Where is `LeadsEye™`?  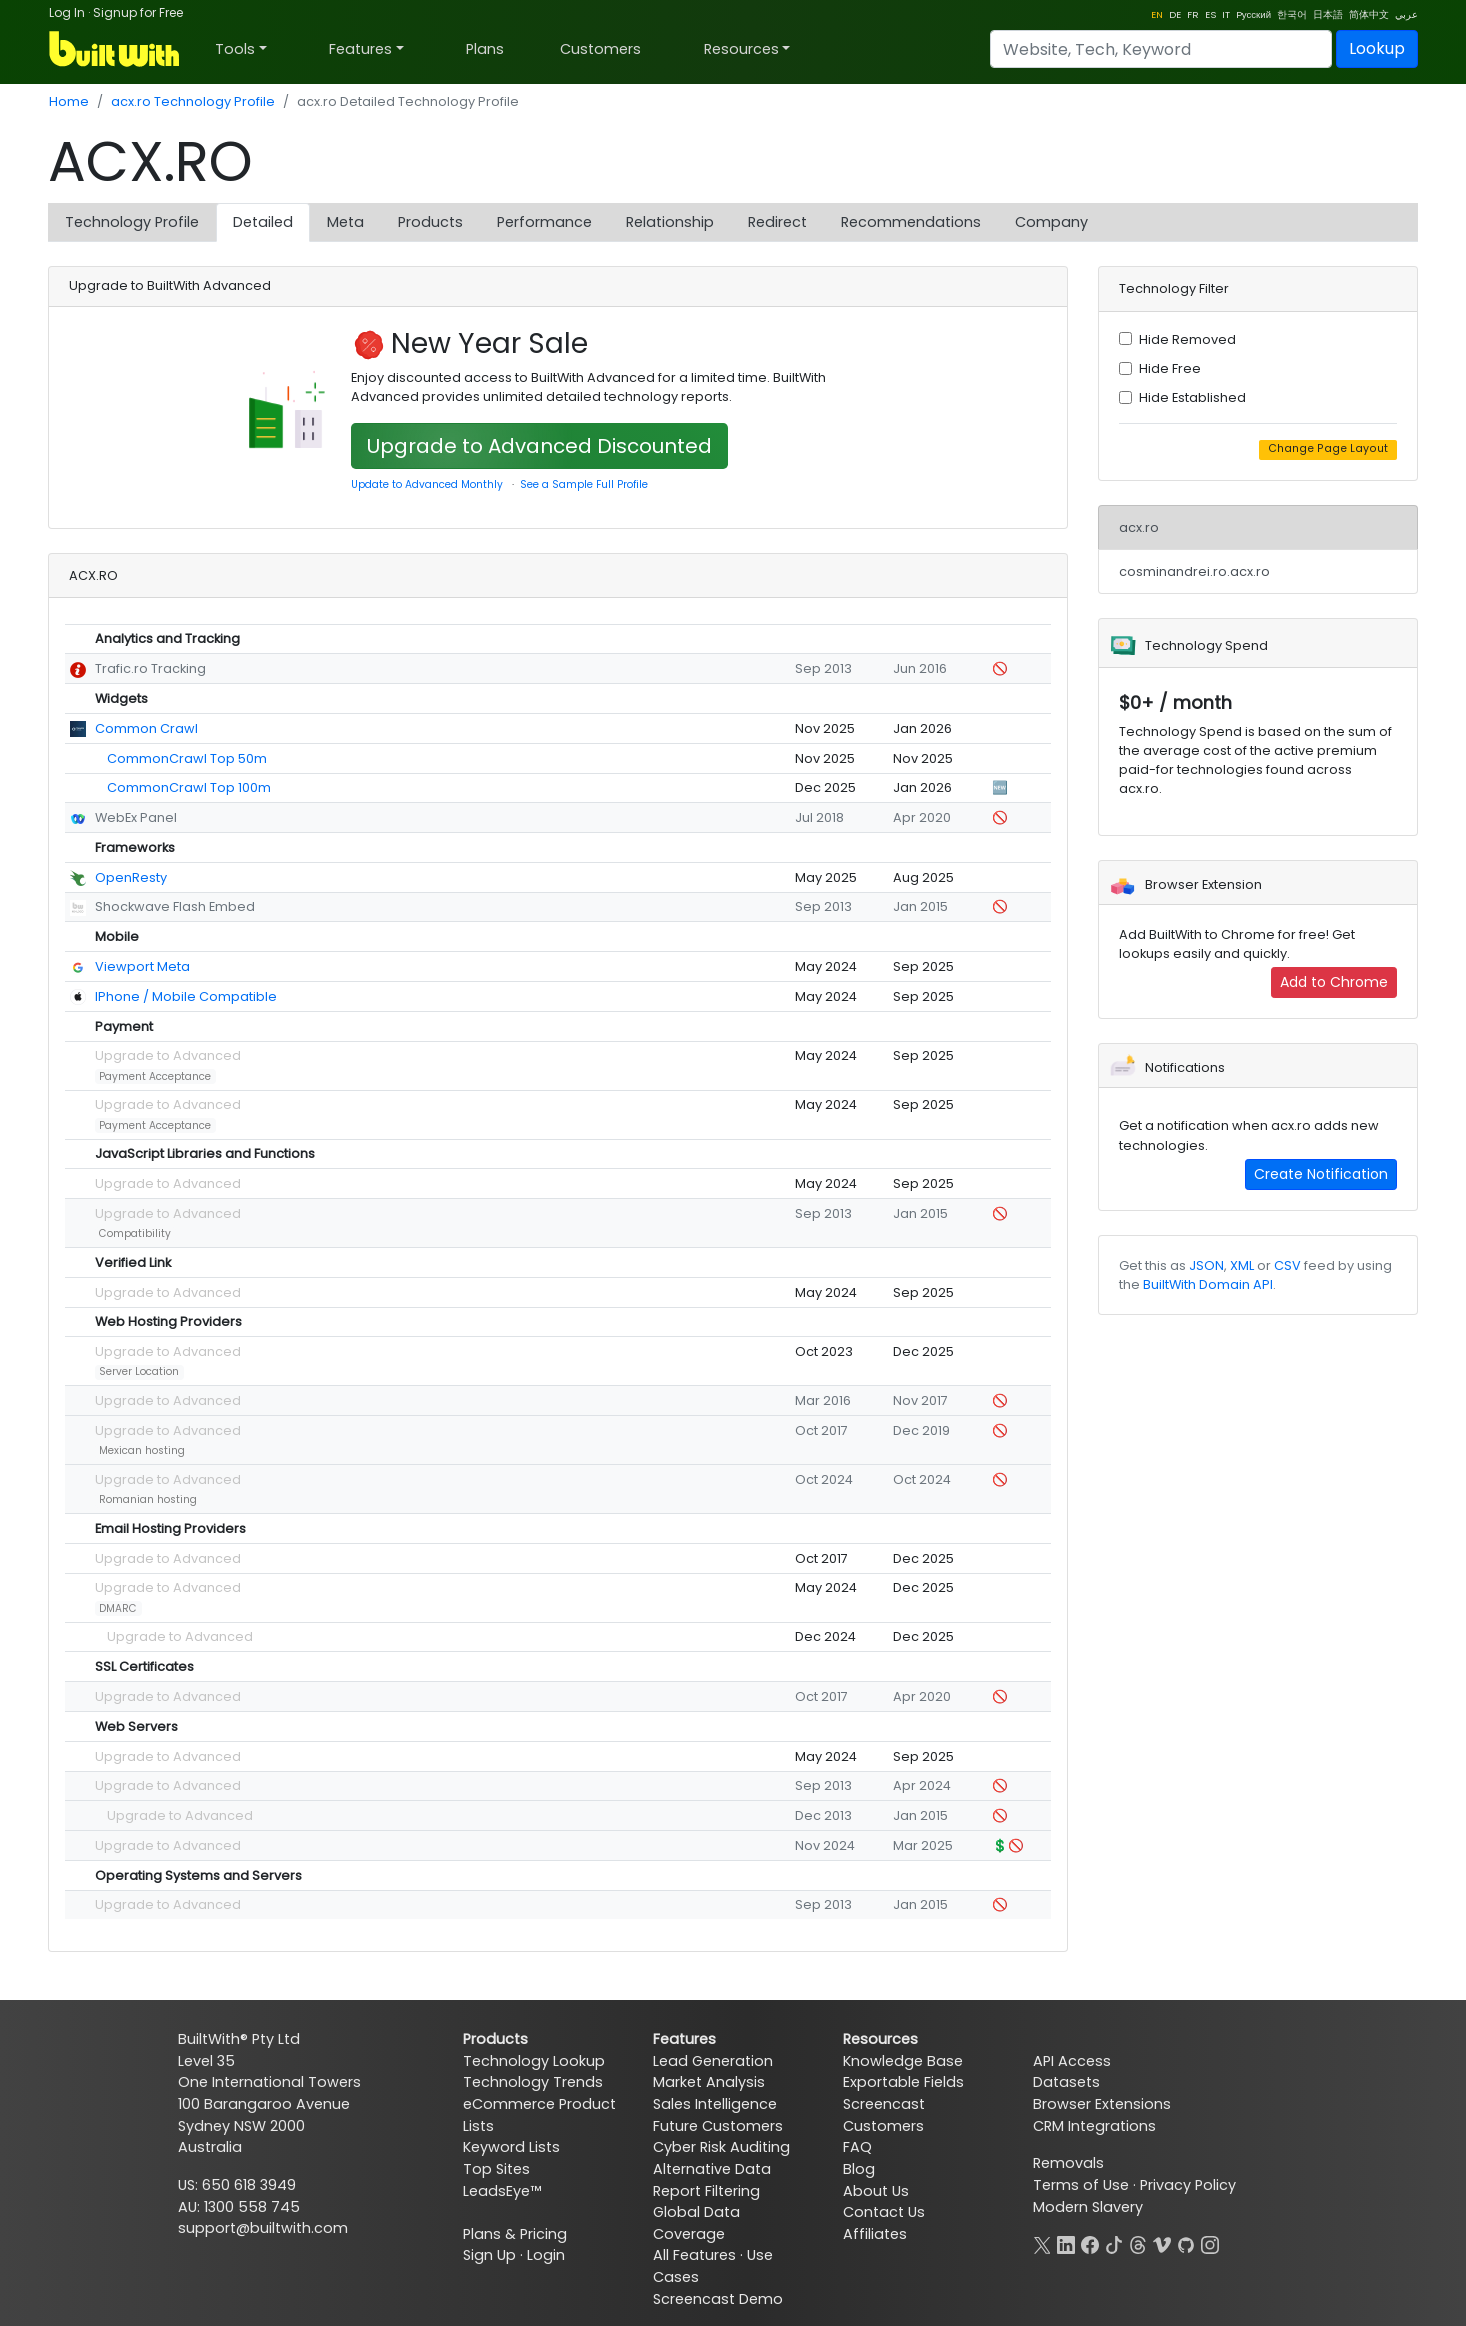
LeadsEye™ is located at coordinates (502, 2191).